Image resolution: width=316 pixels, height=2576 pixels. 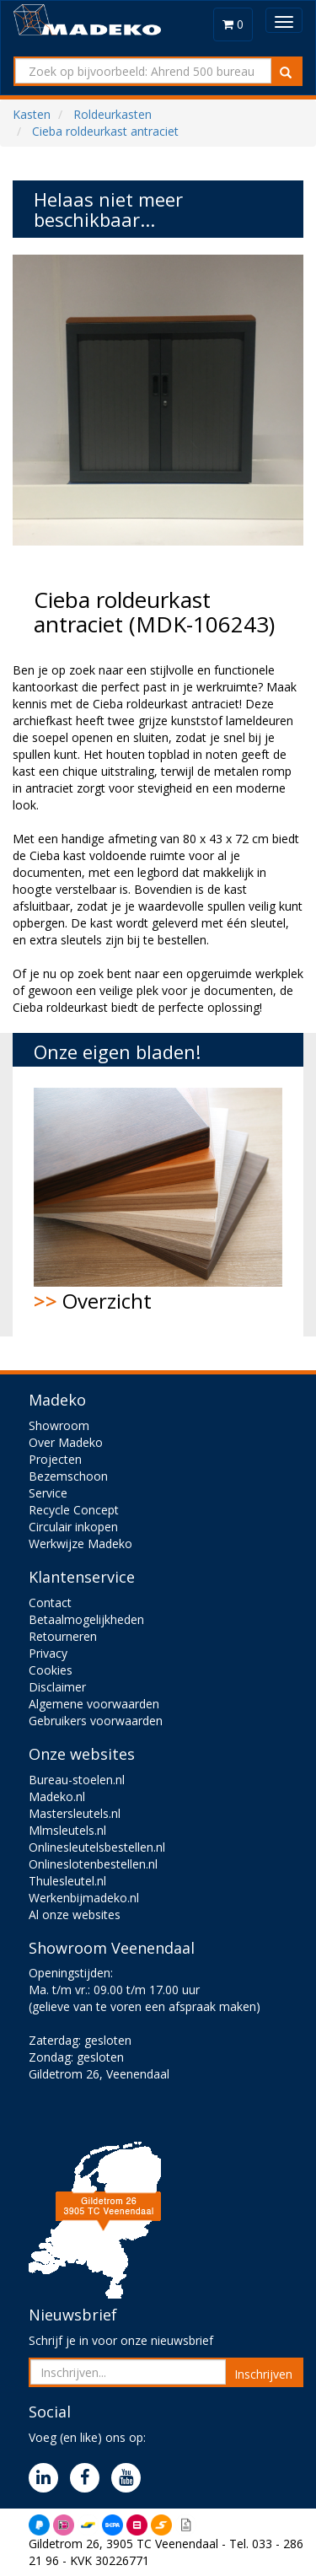 I want to click on Werkwijze Madeko, so click(x=80, y=1543).